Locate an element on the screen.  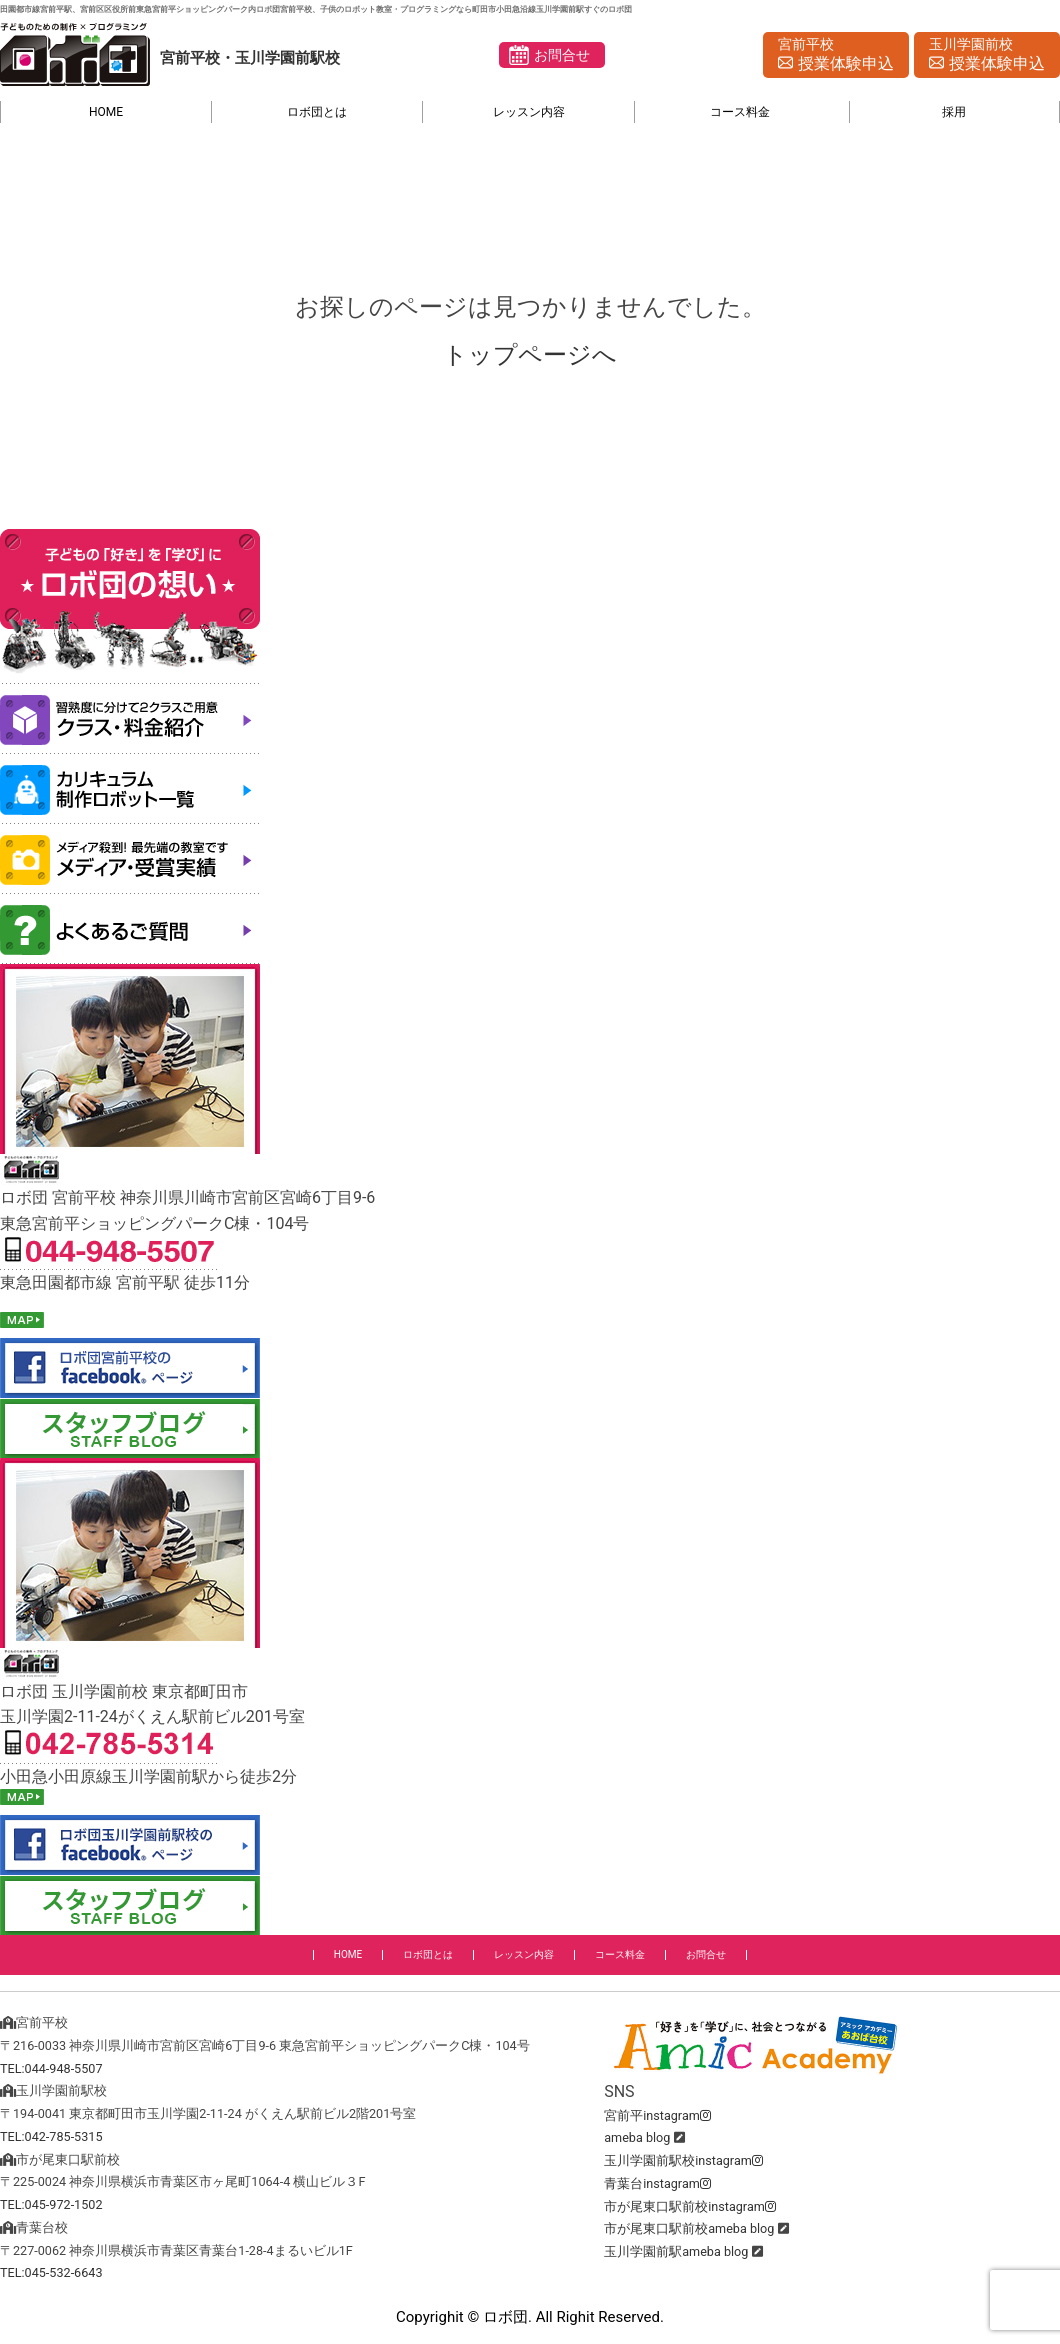
宮前平instagram is located at coordinates (657, 2115).